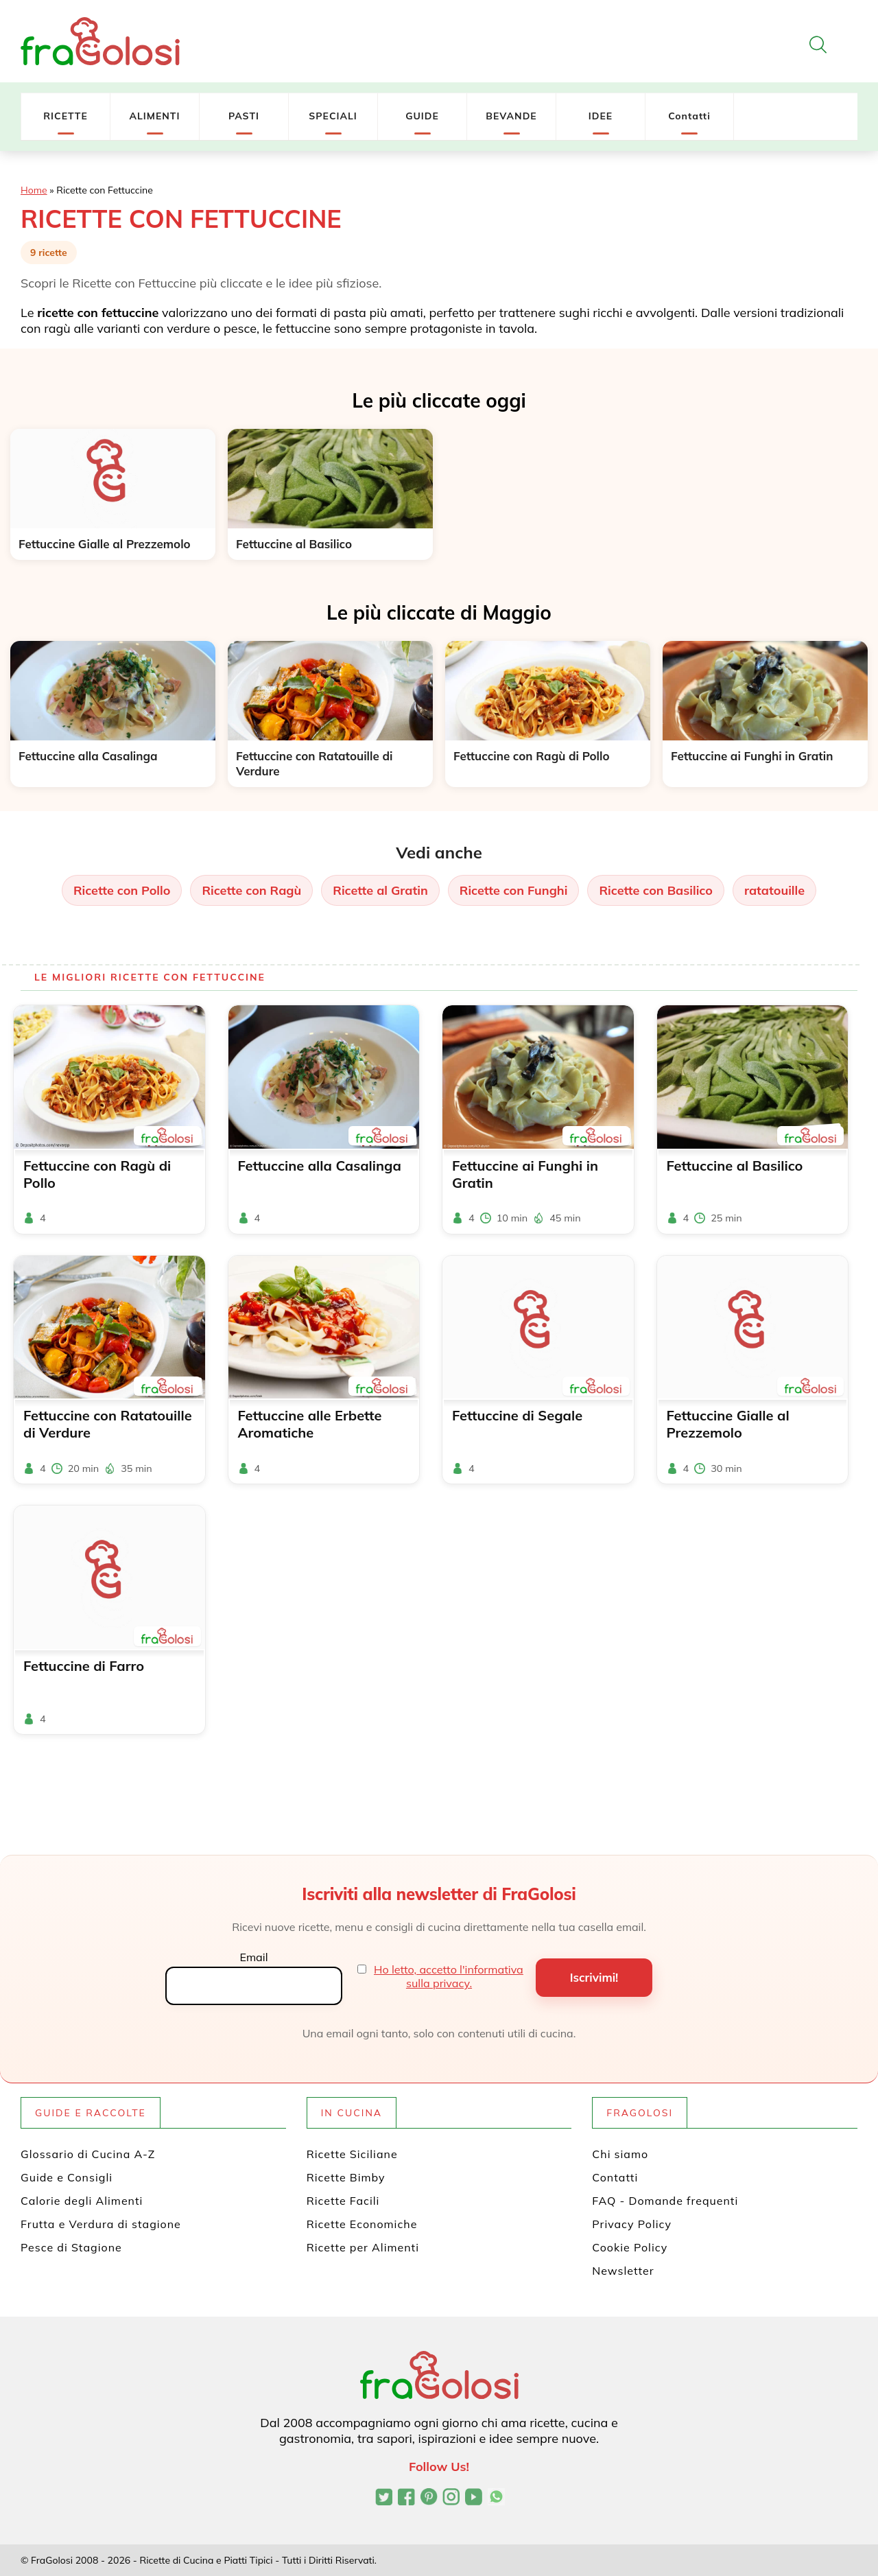  What do you see at coordinates (101, 2224) in the screenshot?
I see `Frutta e Verdura di stagione` at bounding box center [101, 2224].